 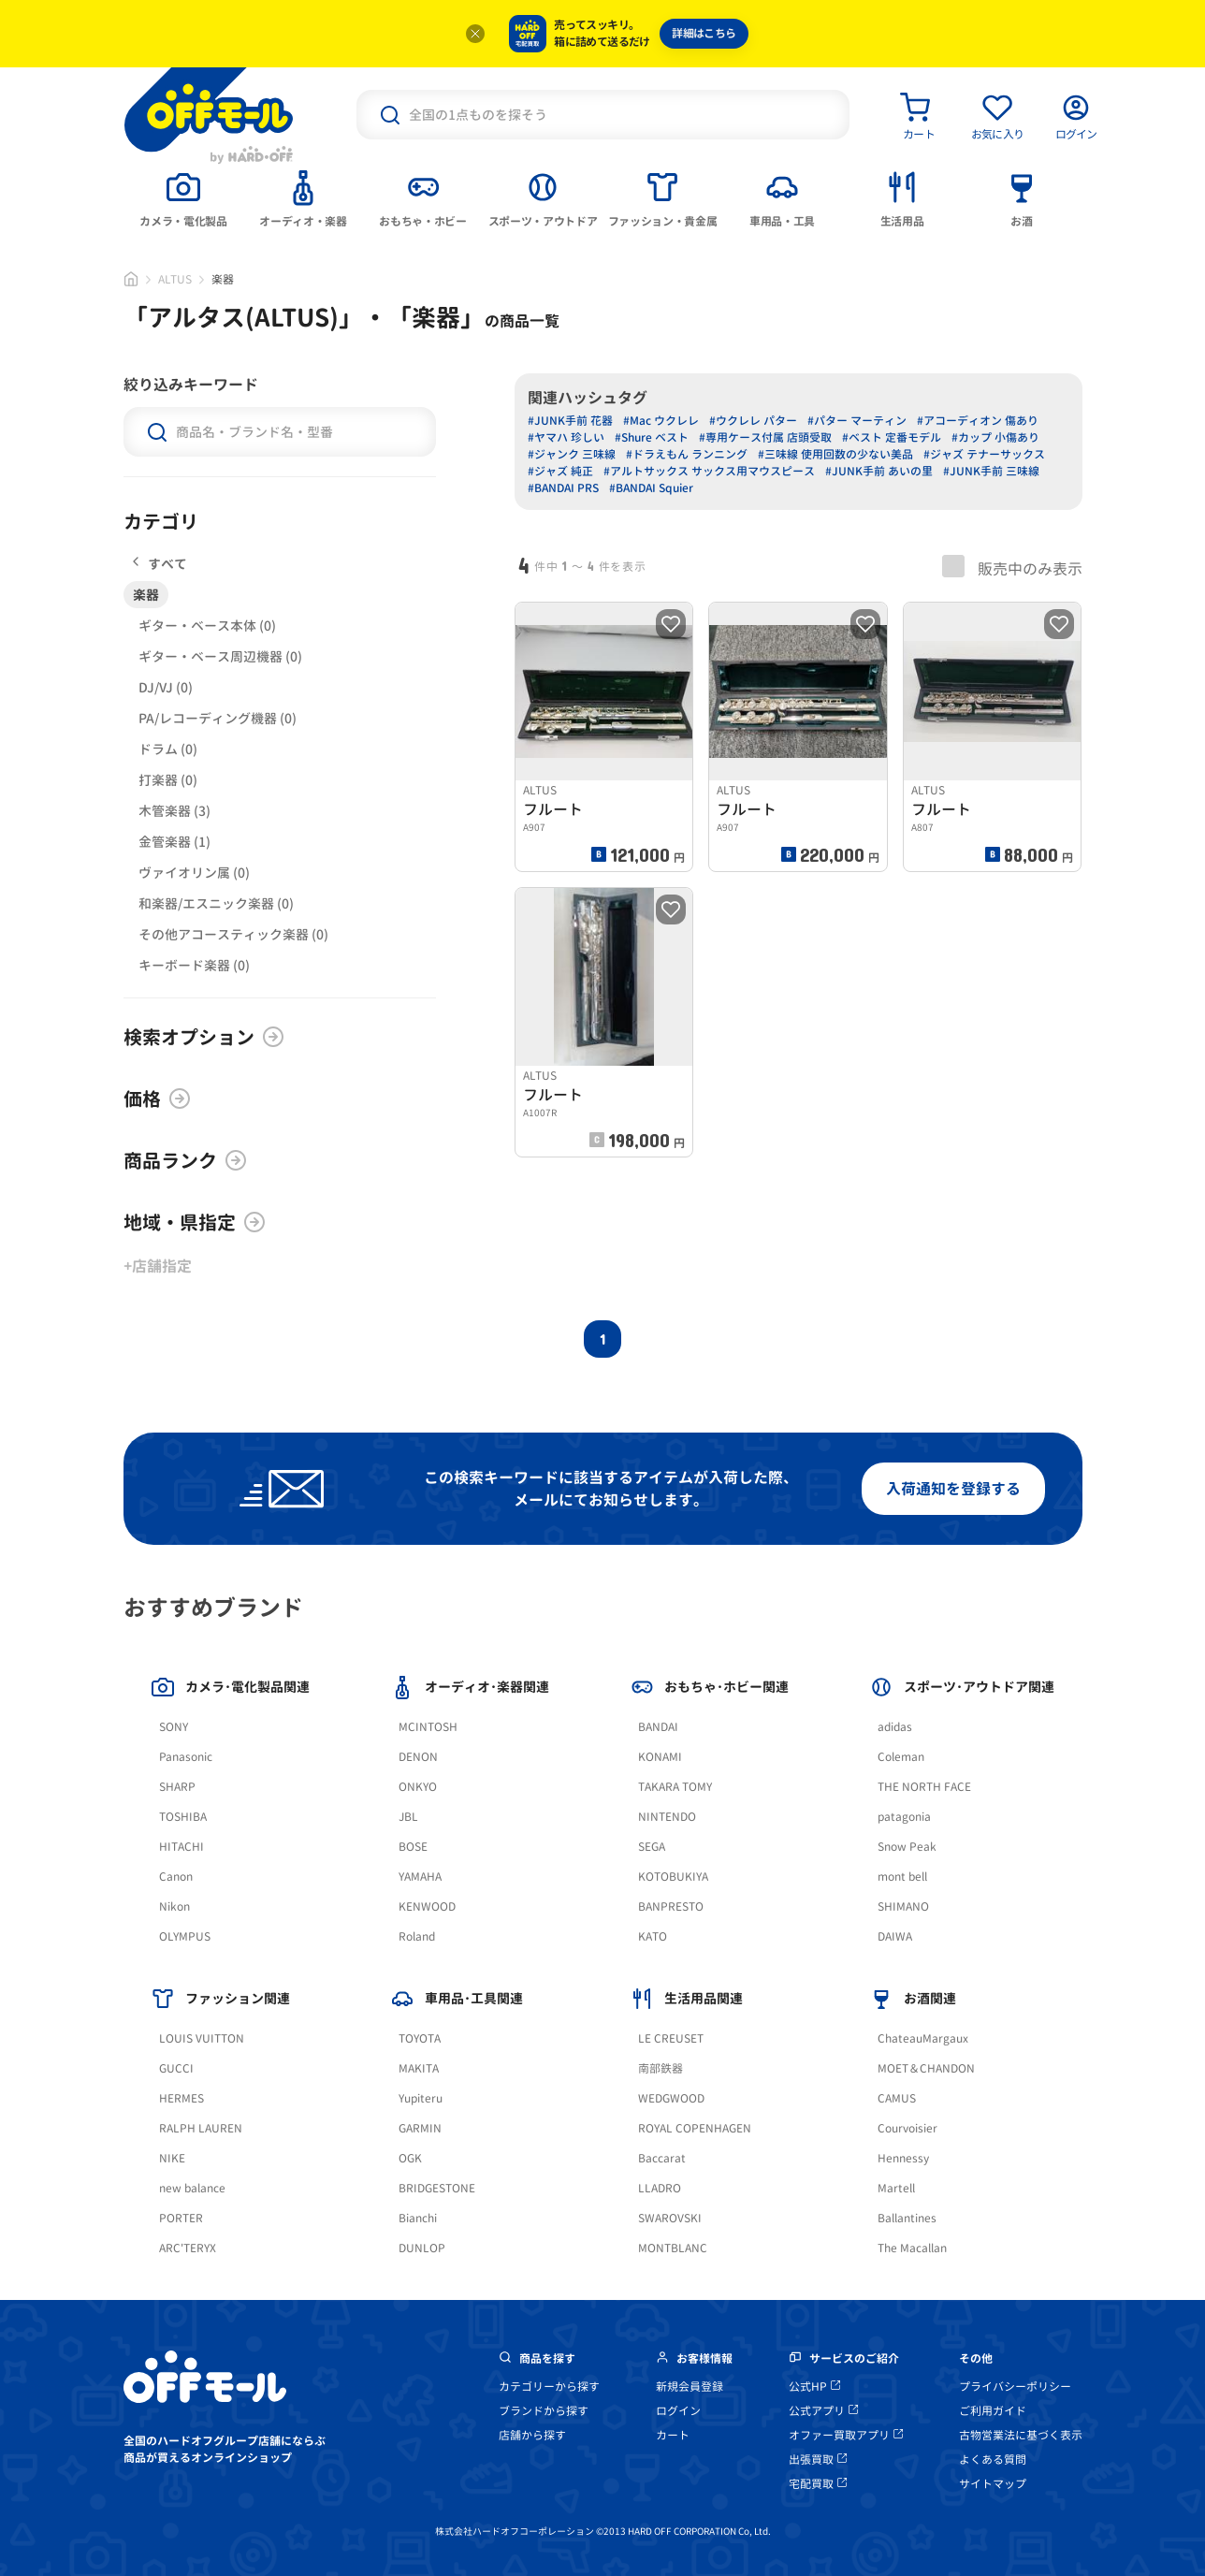 What do you see at coordinates (560, 471) in the screenshot?
I see `#ジャズ 純正` at bounding box center [560, 471].